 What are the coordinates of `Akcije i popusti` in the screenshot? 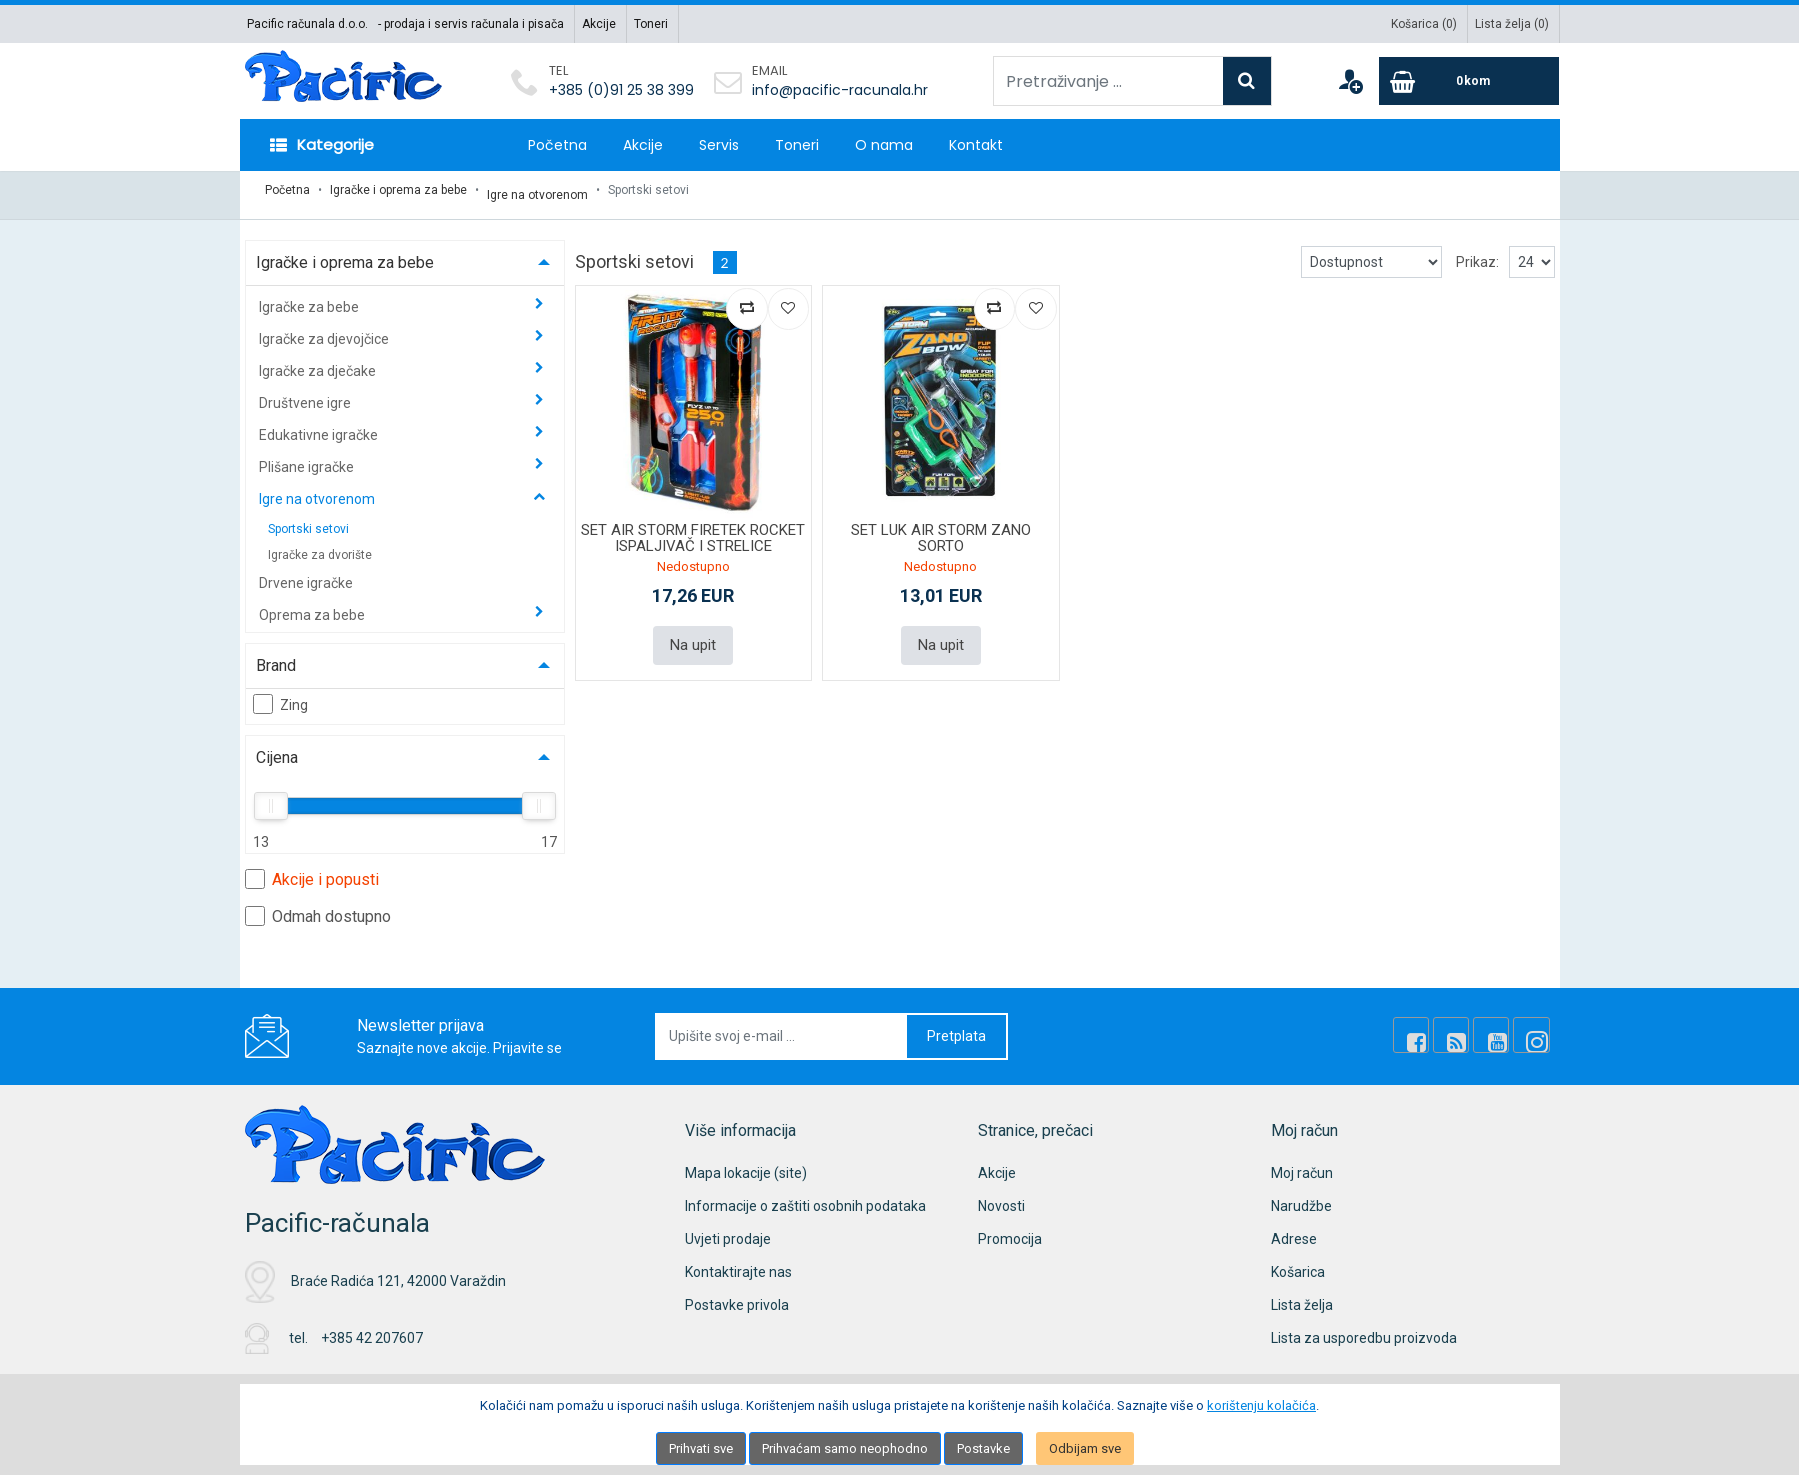 It's located at (312, 869).